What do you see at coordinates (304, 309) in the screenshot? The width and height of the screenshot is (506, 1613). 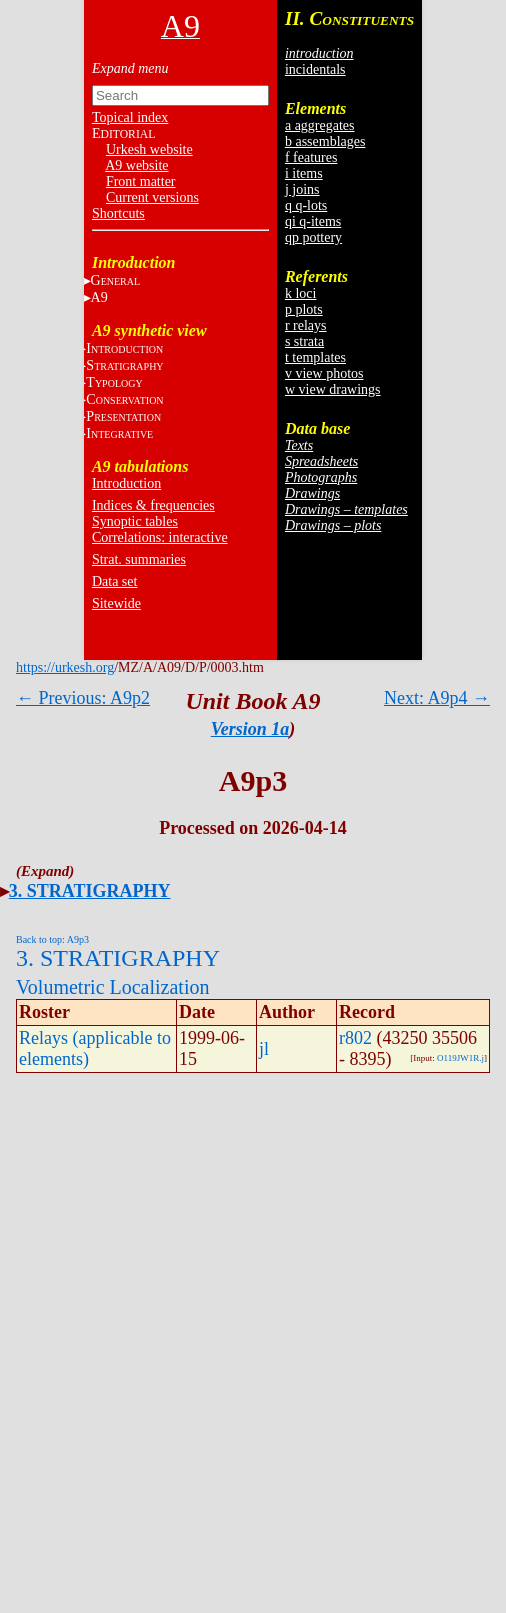 I see `p plots` at bounding box center [304, 309].